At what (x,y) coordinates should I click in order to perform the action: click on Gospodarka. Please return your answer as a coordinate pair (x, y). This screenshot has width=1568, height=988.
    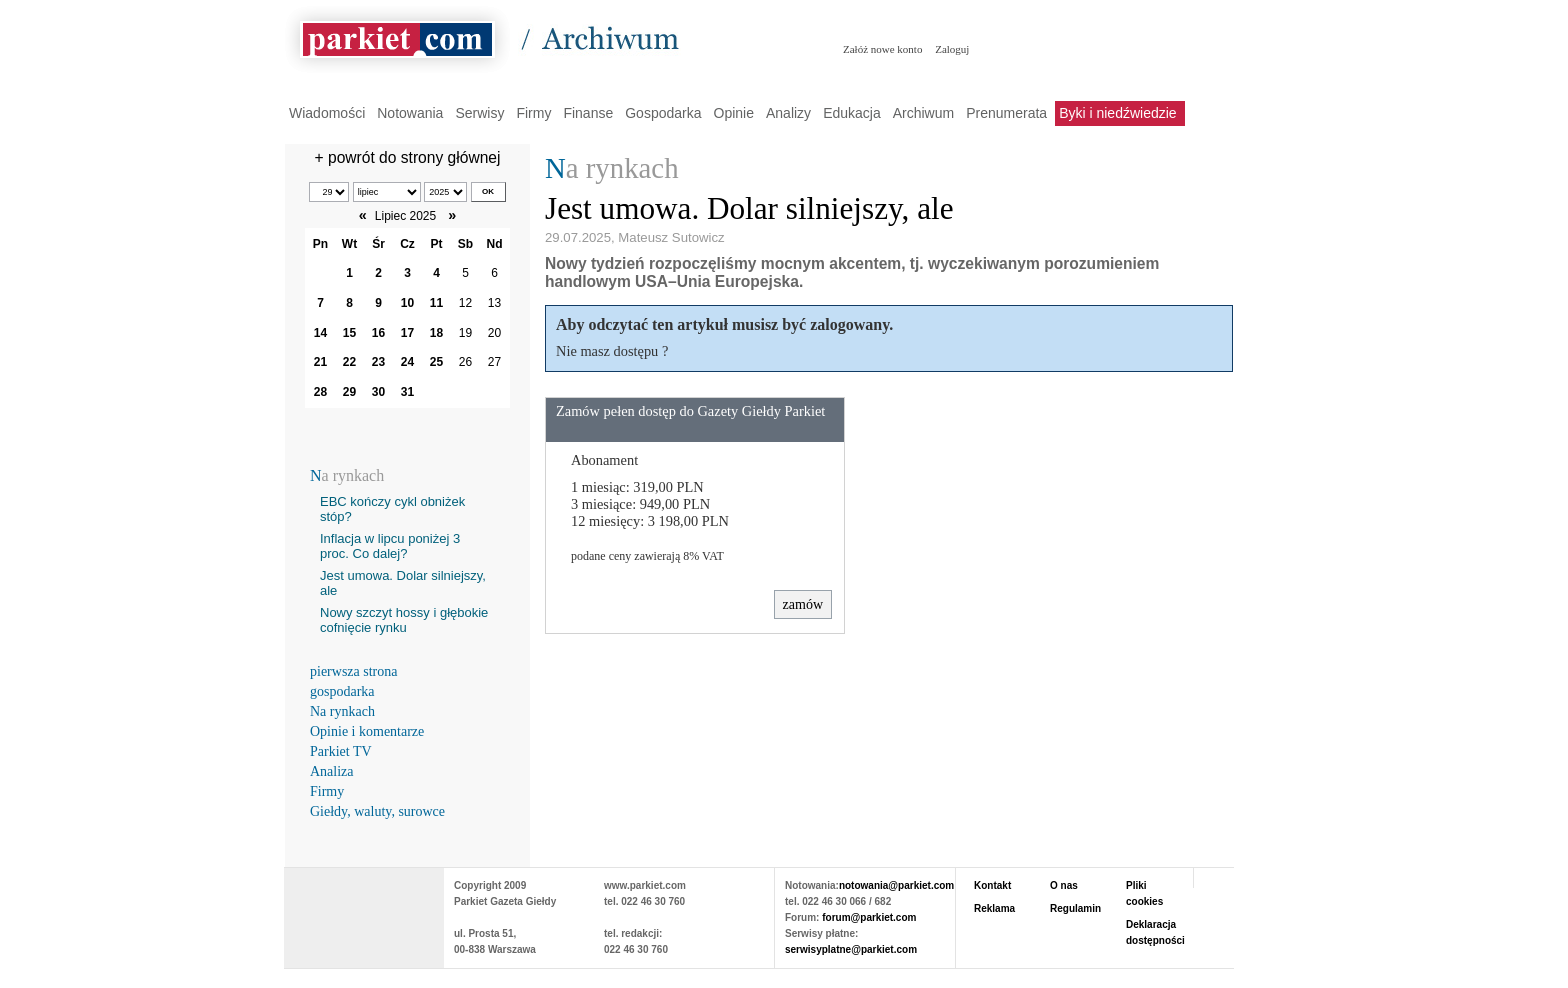
    Looking at the image, I should click on (663, 113).